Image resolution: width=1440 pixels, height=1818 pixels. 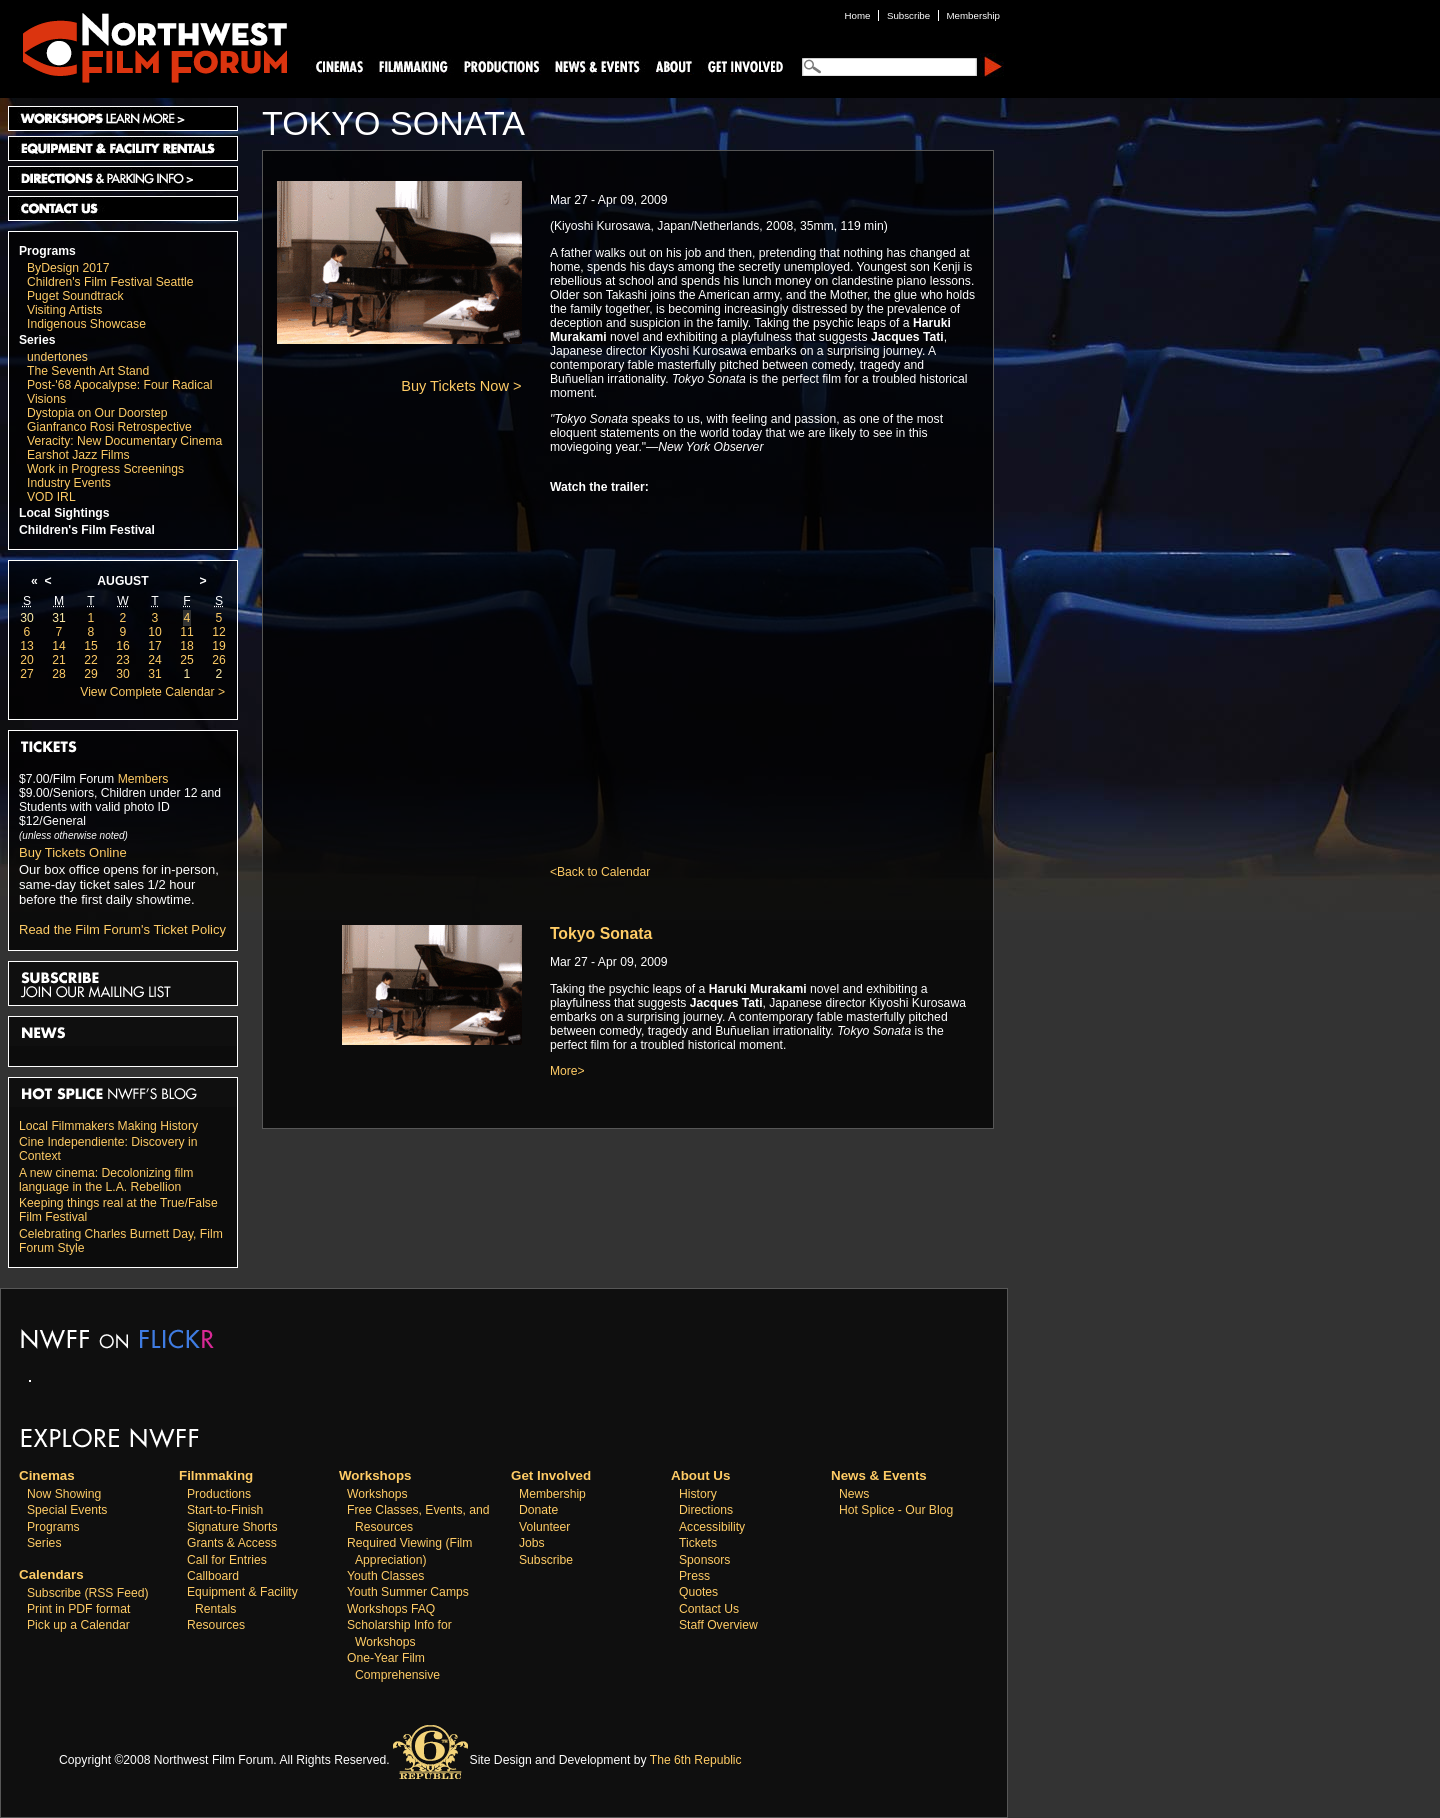 What do you see at coordinates (391, 1609) in the screenshot?
I see `Workshops FAQ` at bounding box center [391, 1609].